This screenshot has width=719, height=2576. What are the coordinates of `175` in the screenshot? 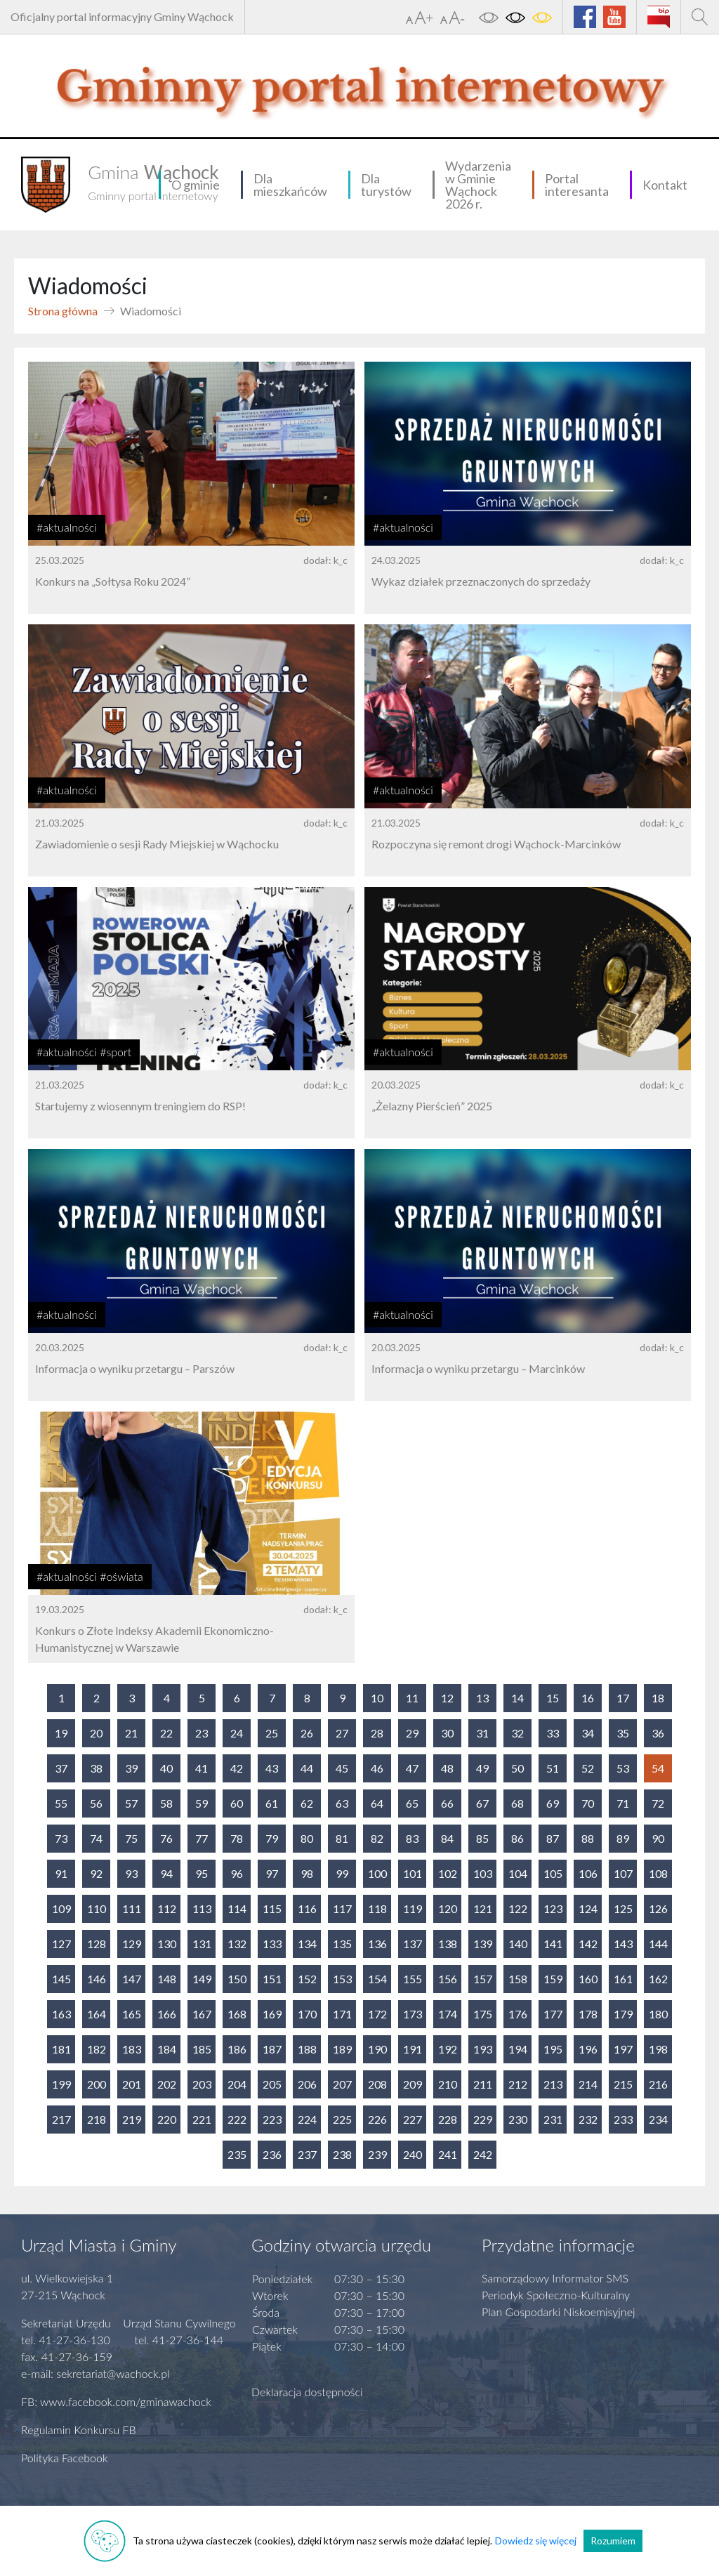 It's located at (482, 2013).